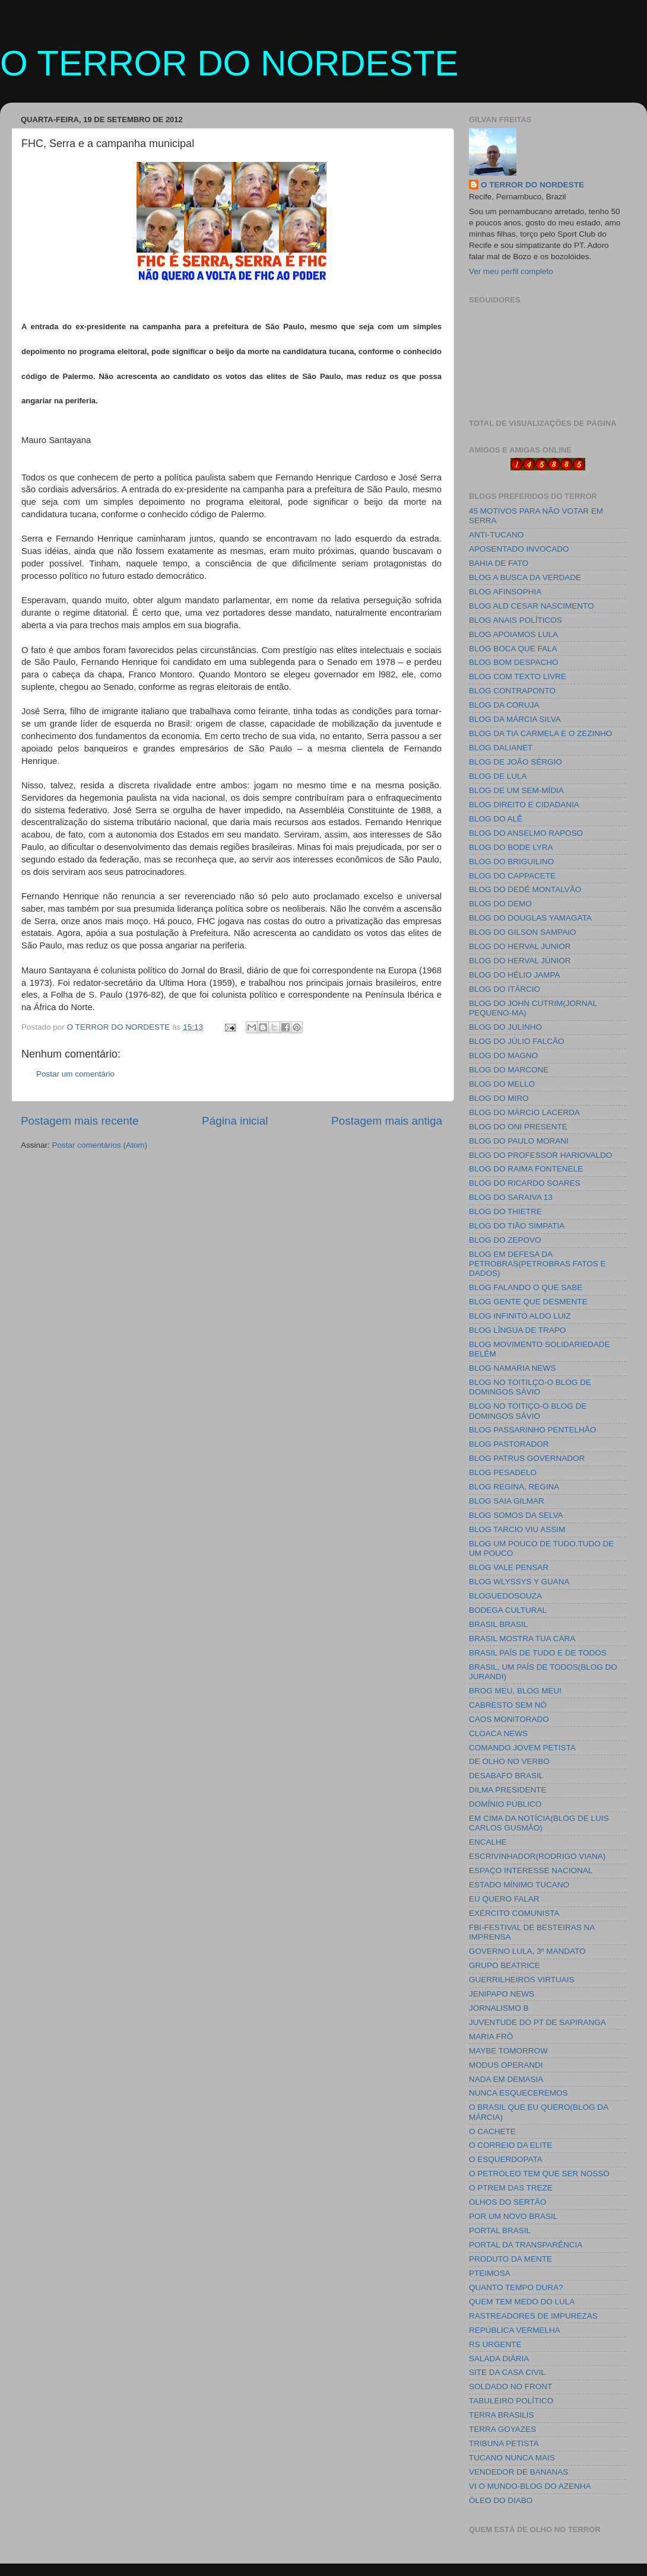 The height and width of the screenshot is (2576, 647). I want to click on COMANDO JOVEM PETISTA, so click(522, 1747).